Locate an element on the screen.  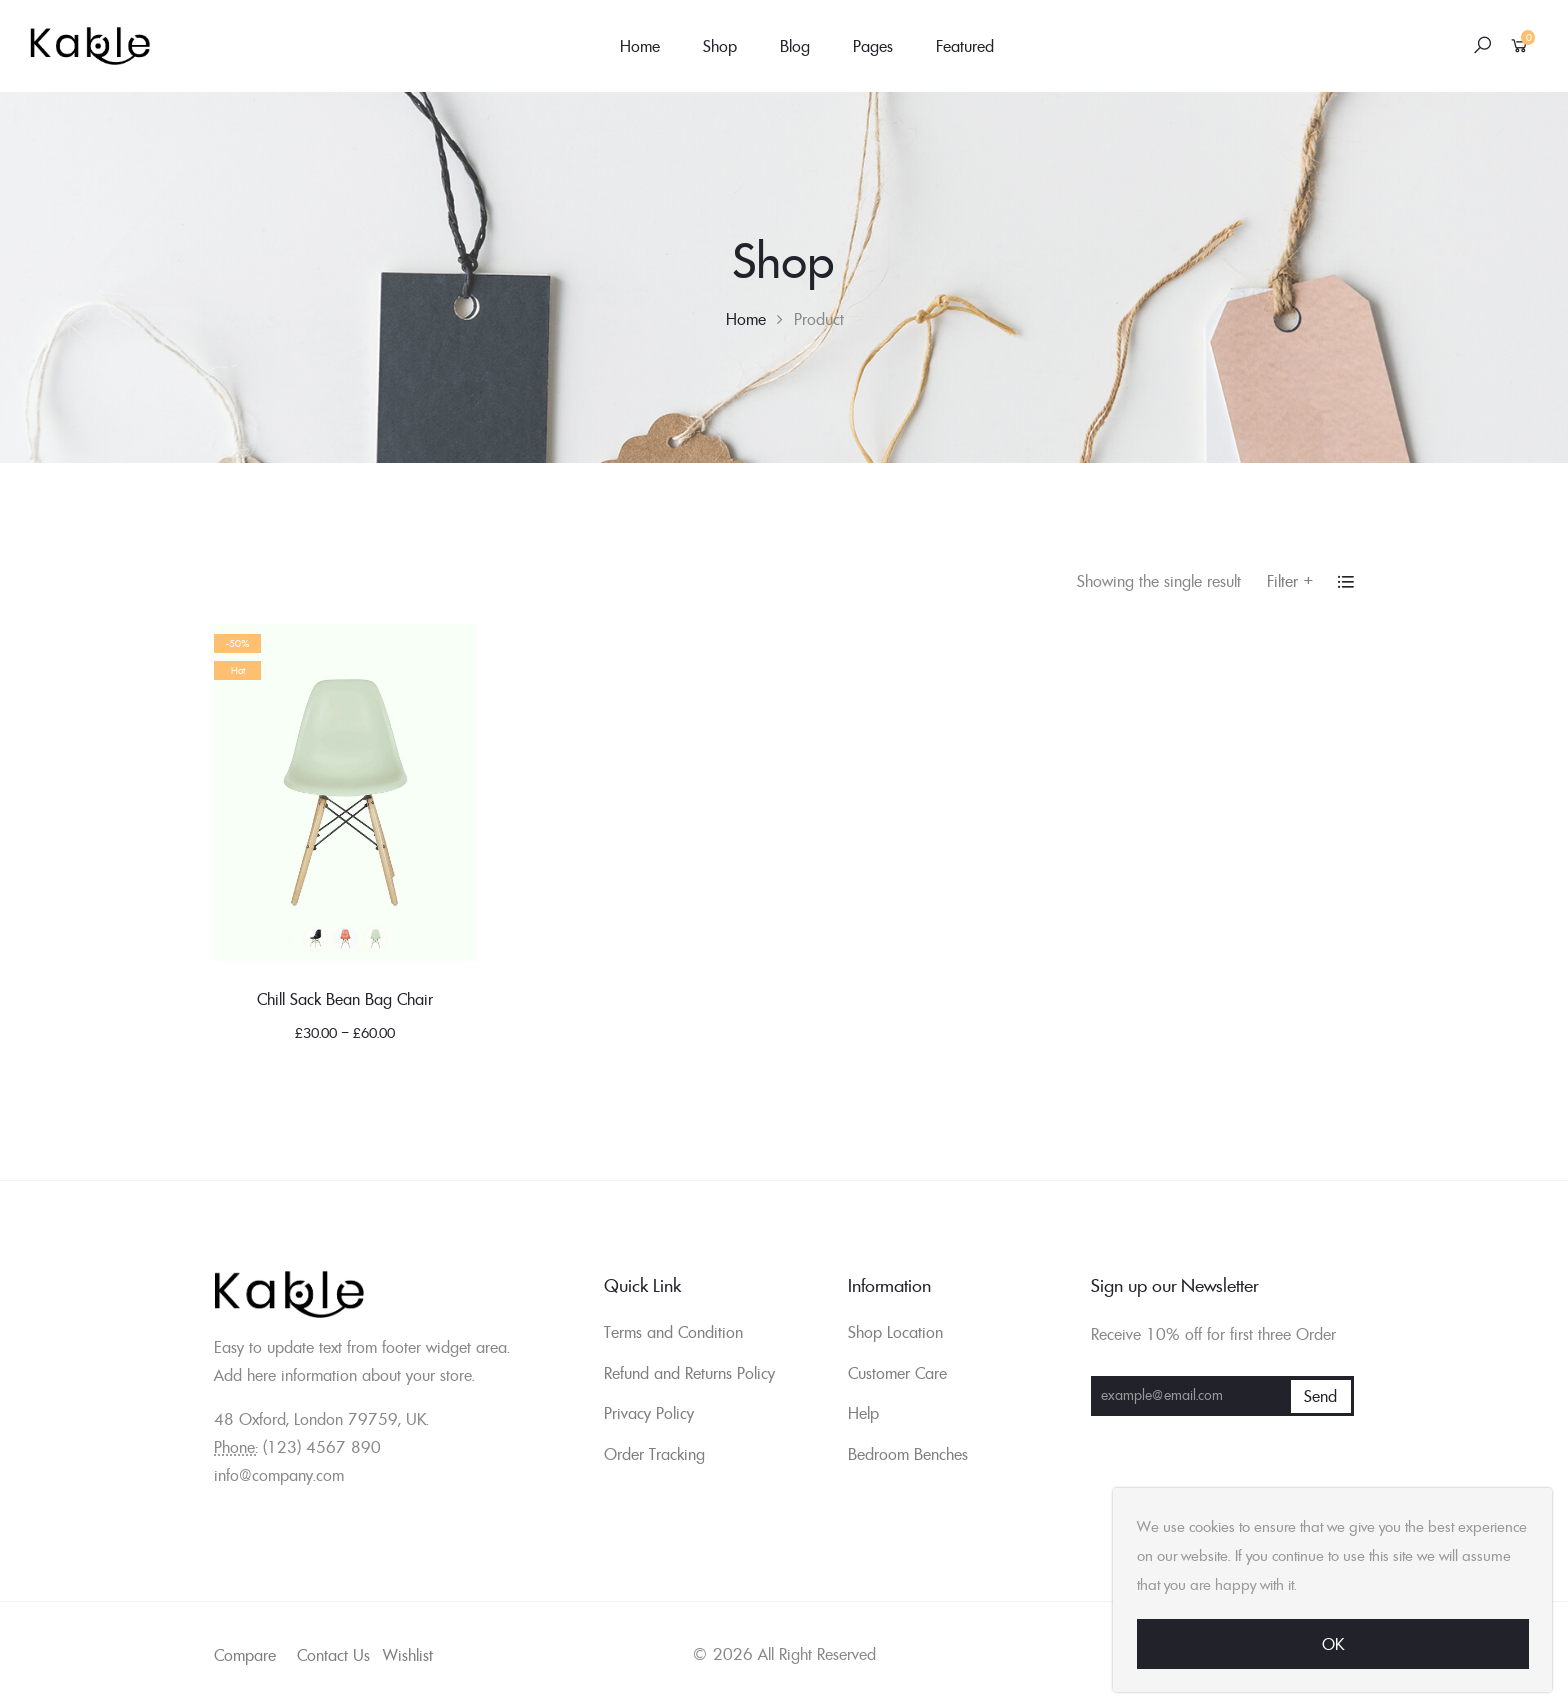
Terms and Condition is located at coordinates (673, 1332).